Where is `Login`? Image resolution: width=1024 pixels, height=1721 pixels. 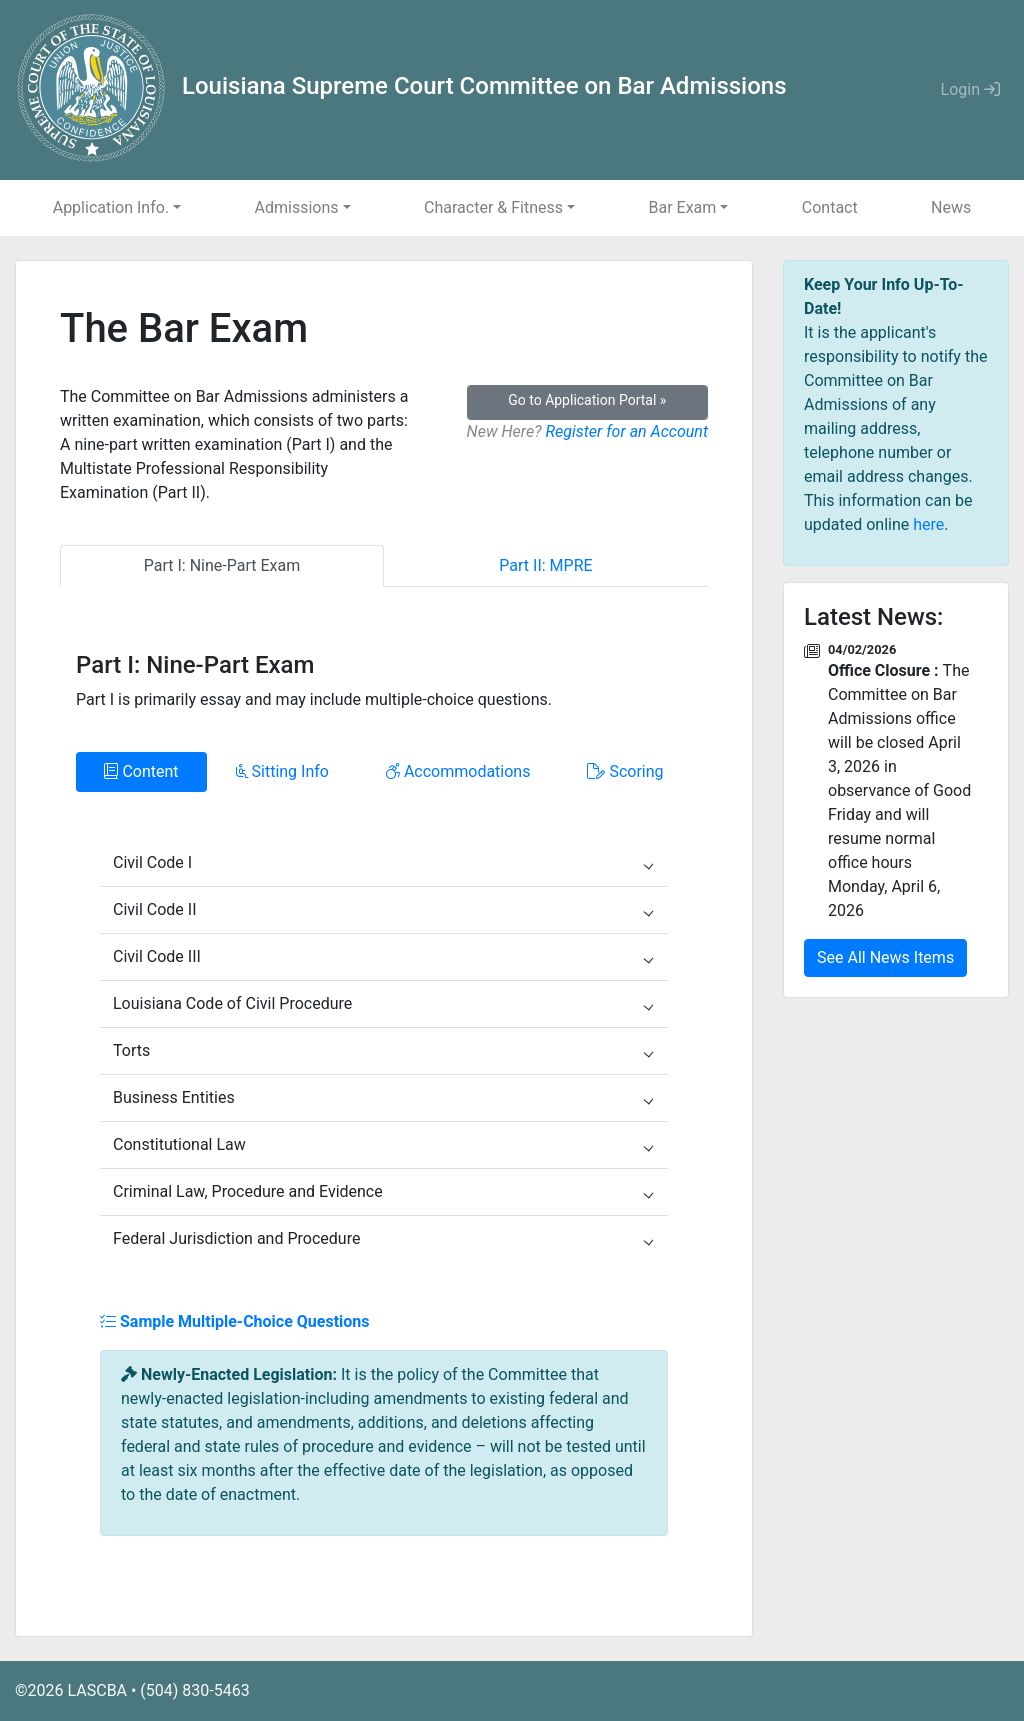 Login is located at coordinates (970, 89).